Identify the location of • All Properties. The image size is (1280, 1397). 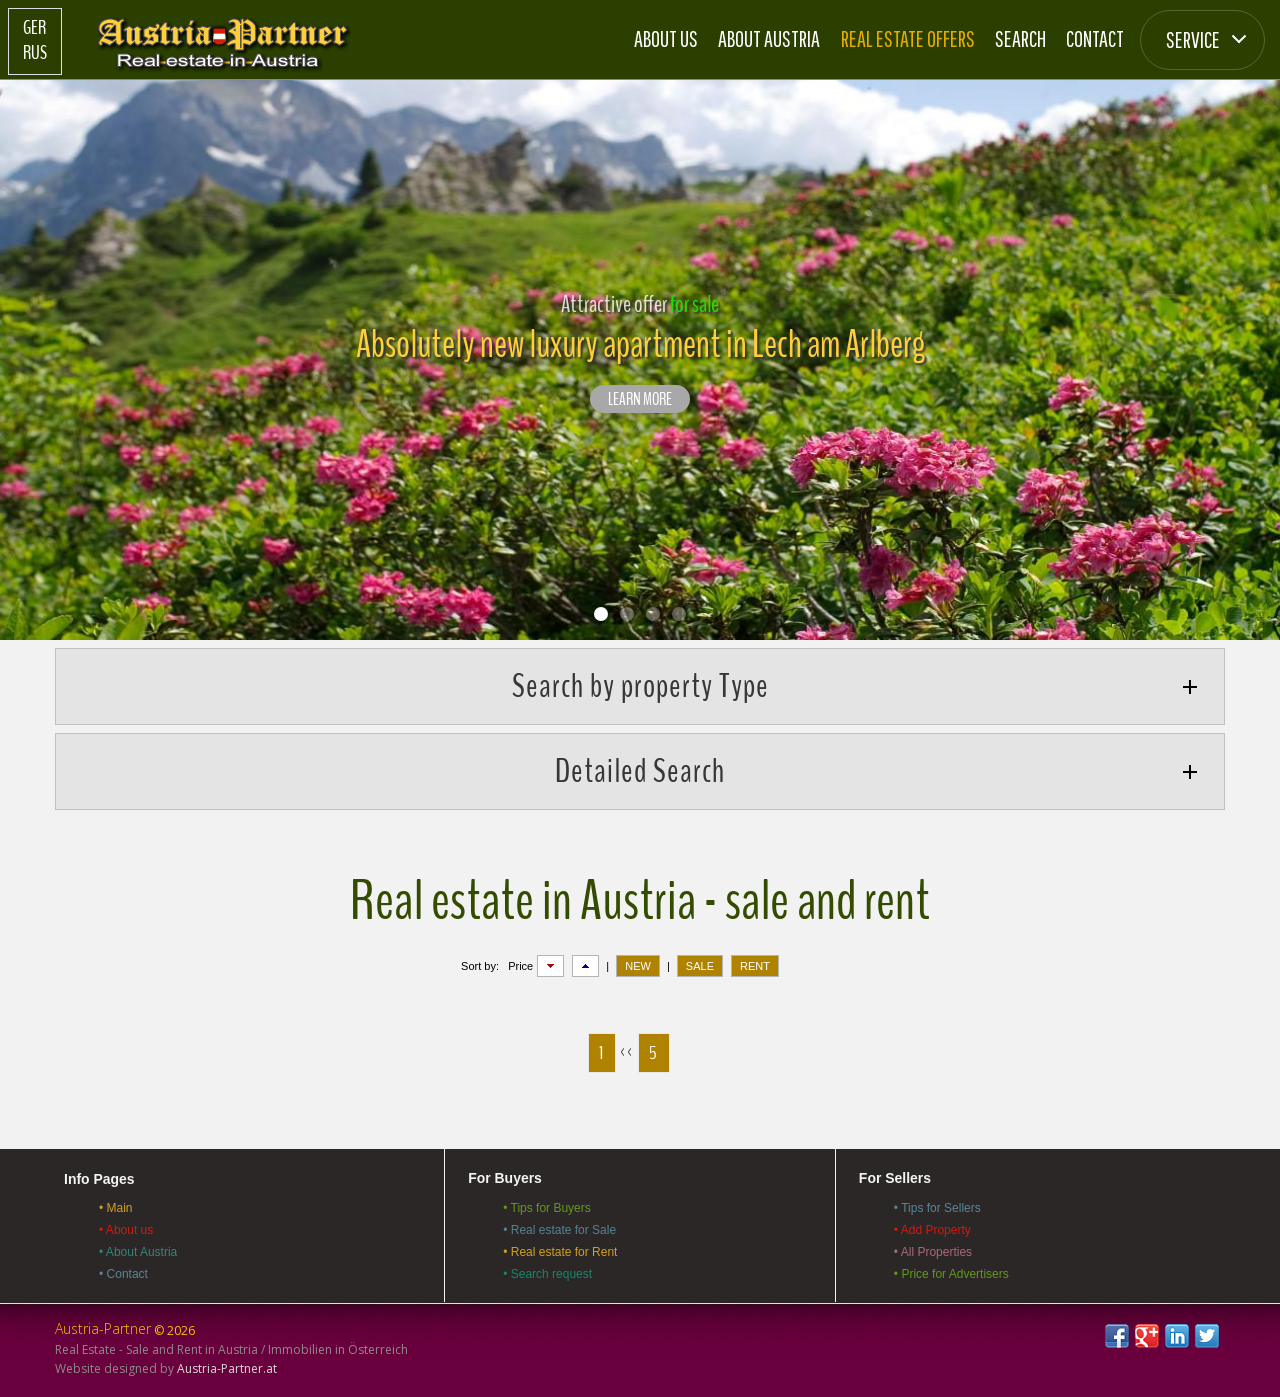
(933, 1252).